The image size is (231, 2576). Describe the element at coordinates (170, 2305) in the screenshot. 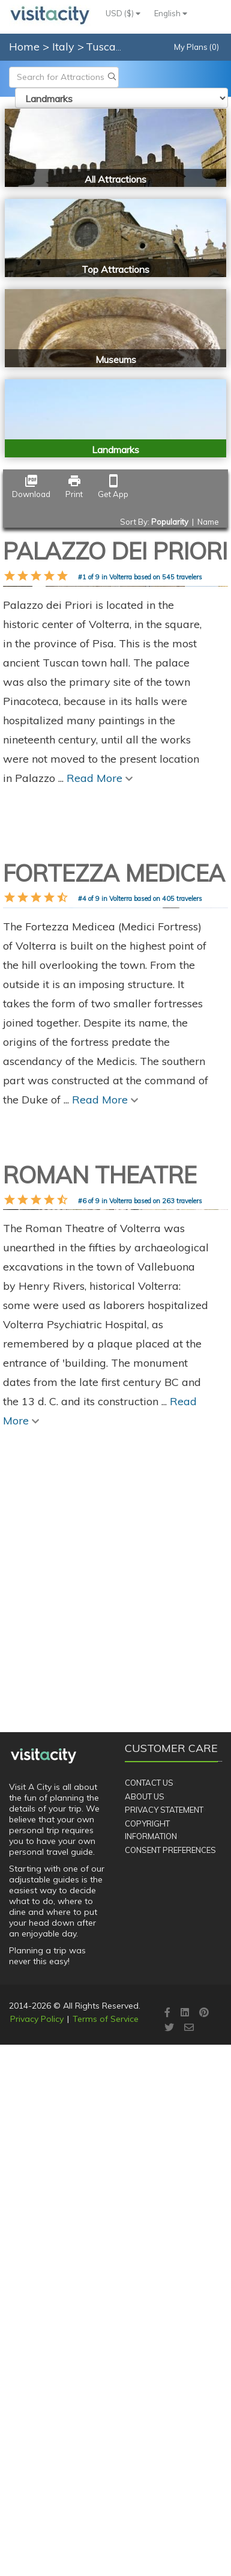

I see `Consent Preferences` at that location.